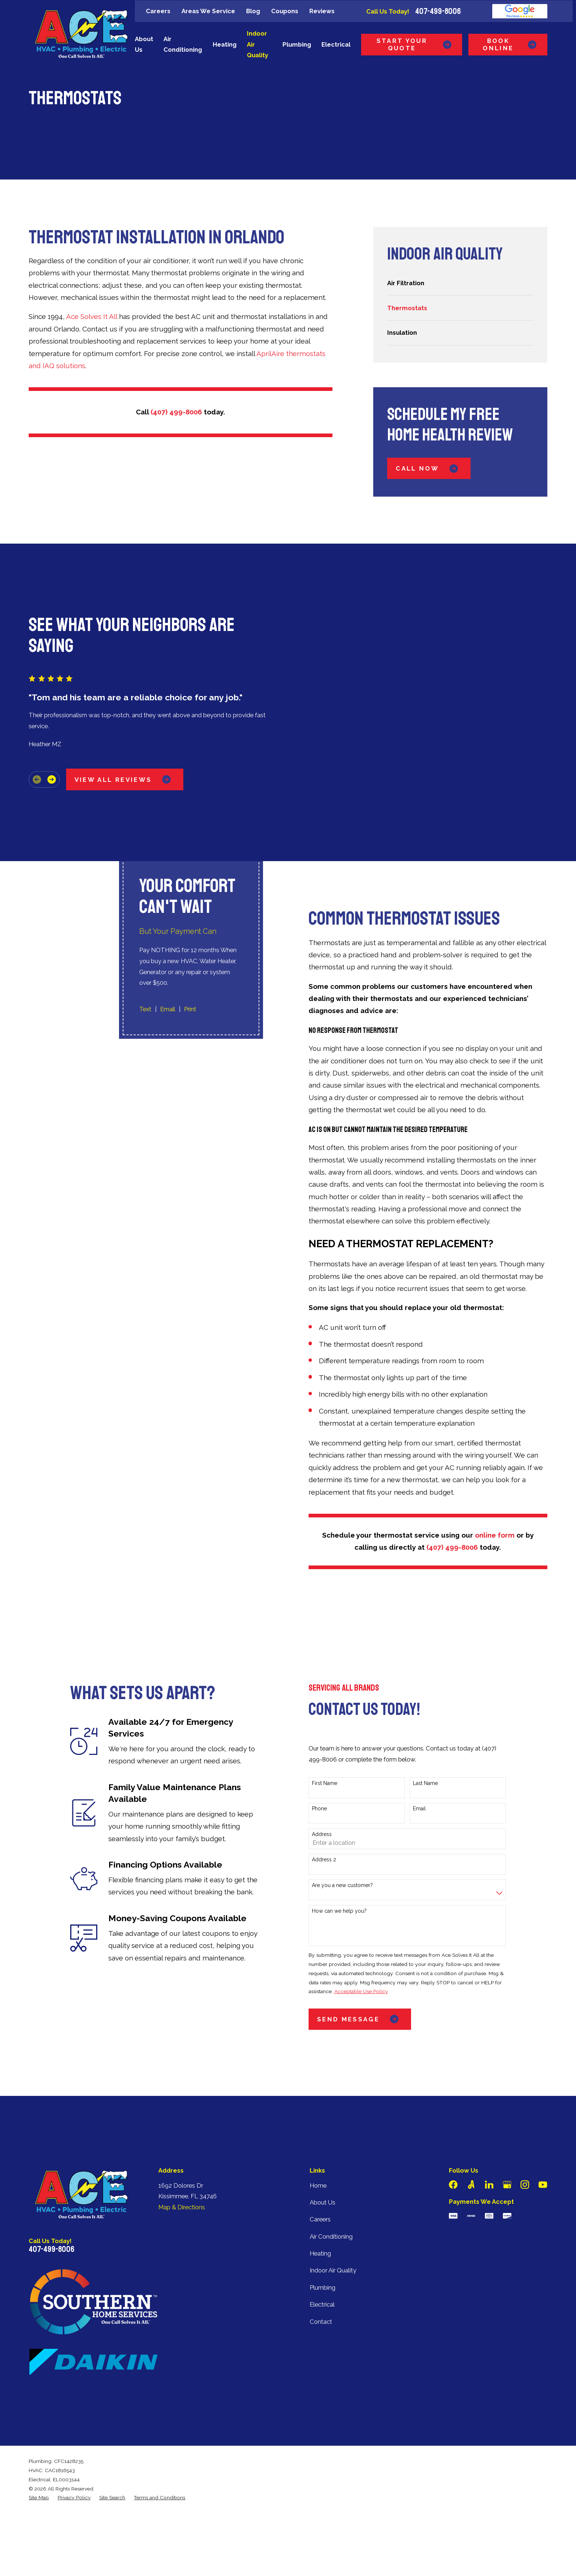  Describe the element at coordinates (429, 468) in the screenshot. I see `Call Now` at that location.